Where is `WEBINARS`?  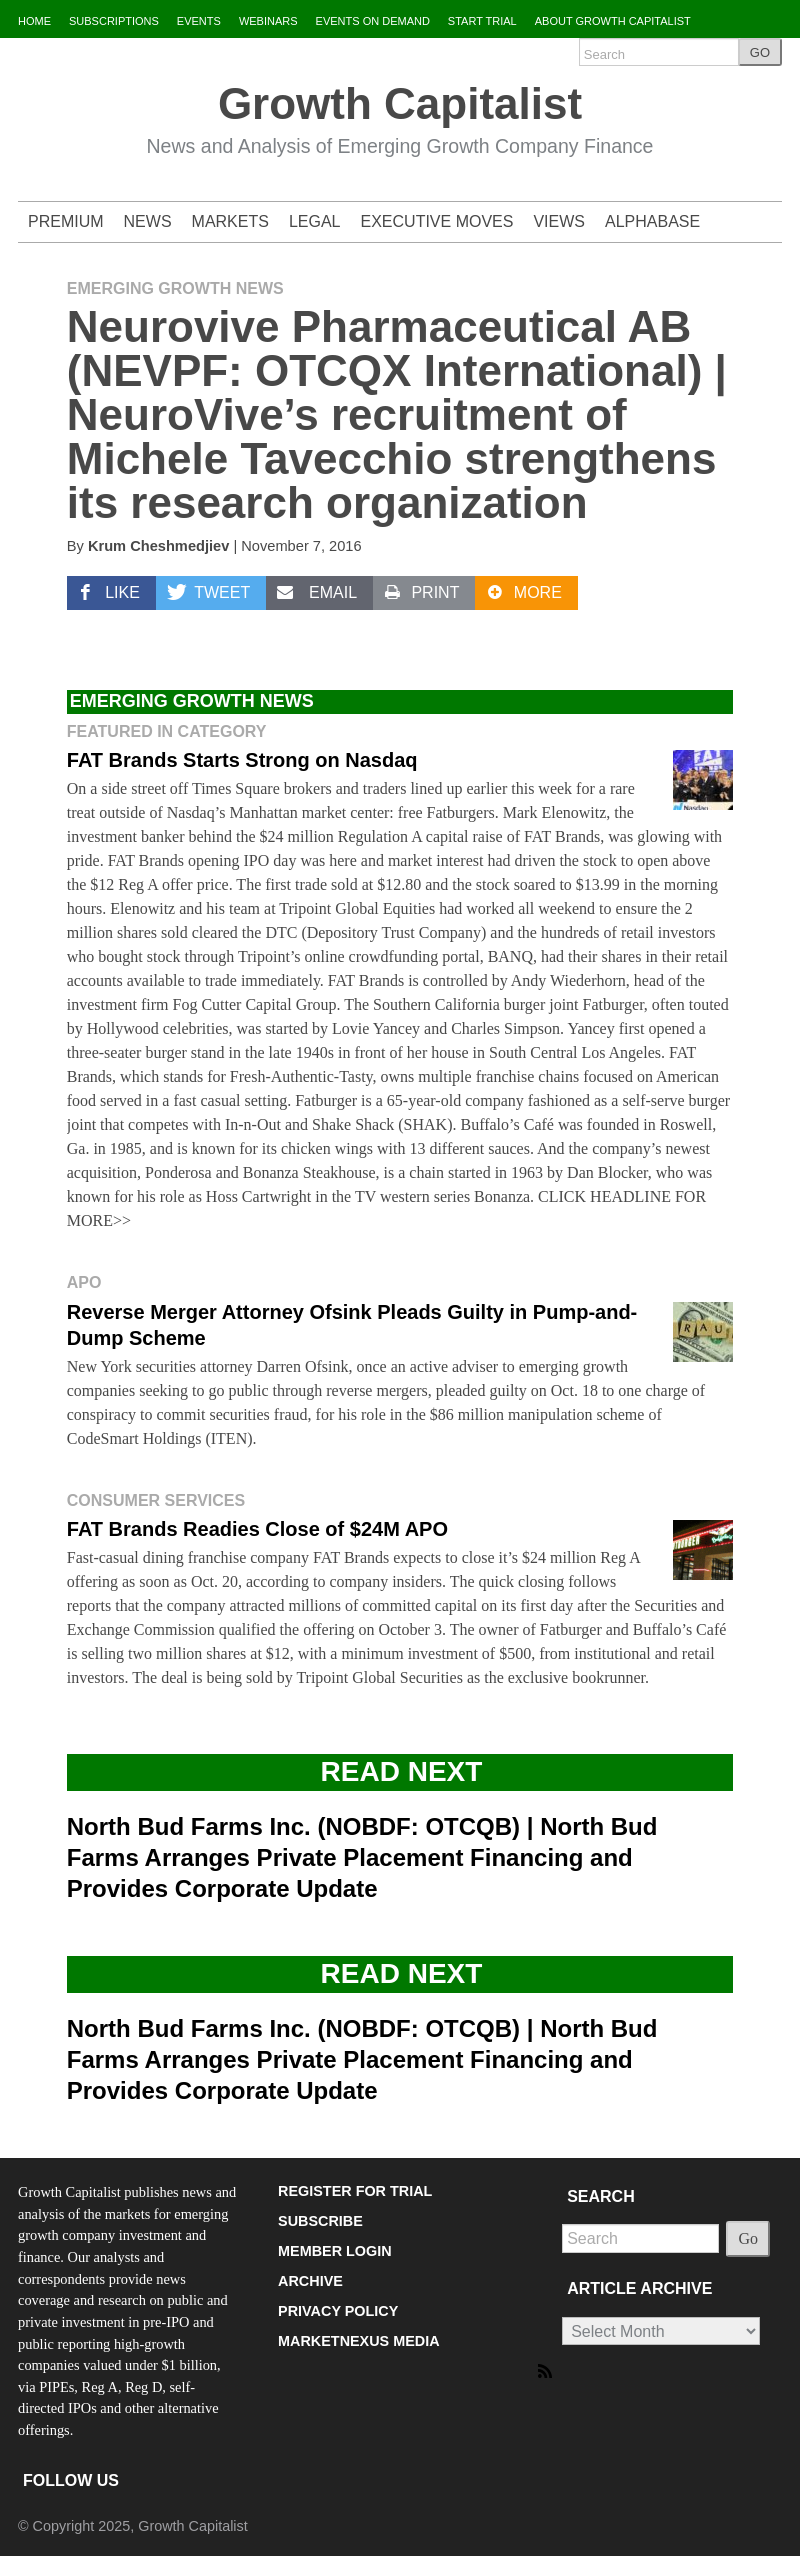 WEBINARS is located at coordinates (268, 21).